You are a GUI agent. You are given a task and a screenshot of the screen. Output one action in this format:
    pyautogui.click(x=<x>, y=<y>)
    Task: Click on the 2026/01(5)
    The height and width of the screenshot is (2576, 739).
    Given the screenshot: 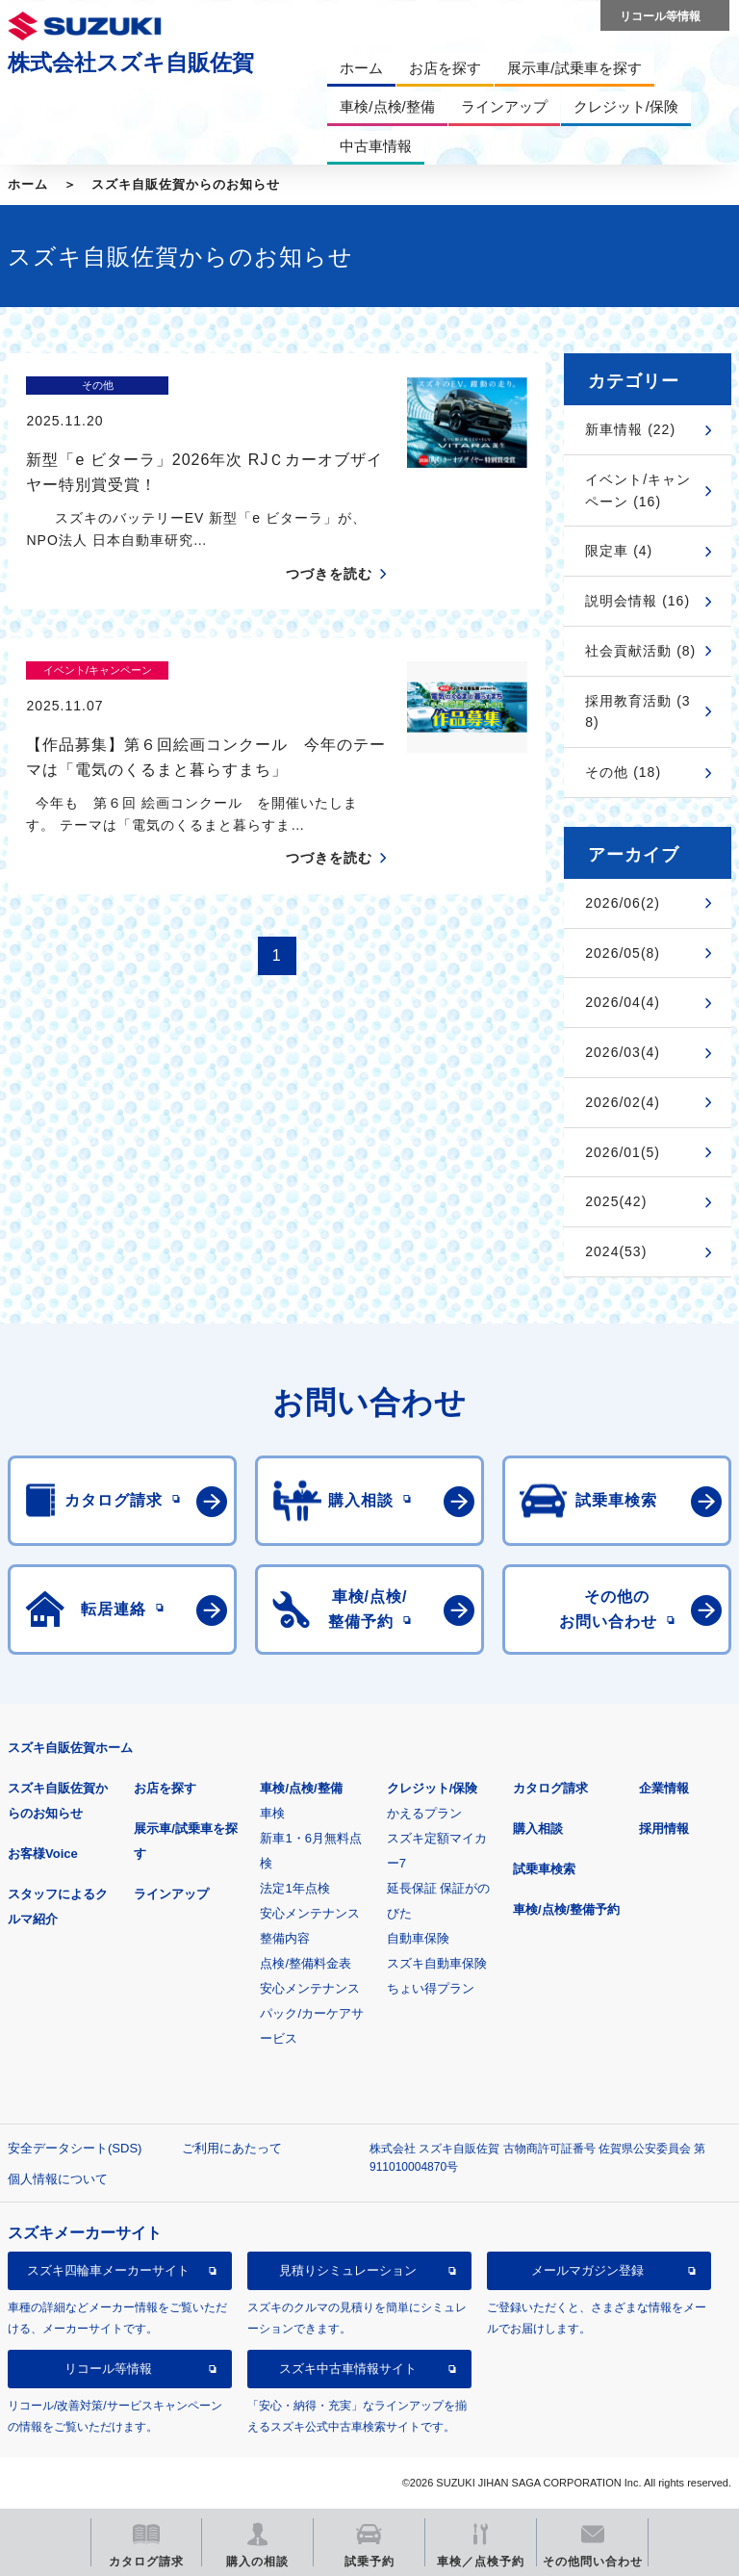 What is the action you would take?
    pyautogui.click(x=622, y=1152)
    